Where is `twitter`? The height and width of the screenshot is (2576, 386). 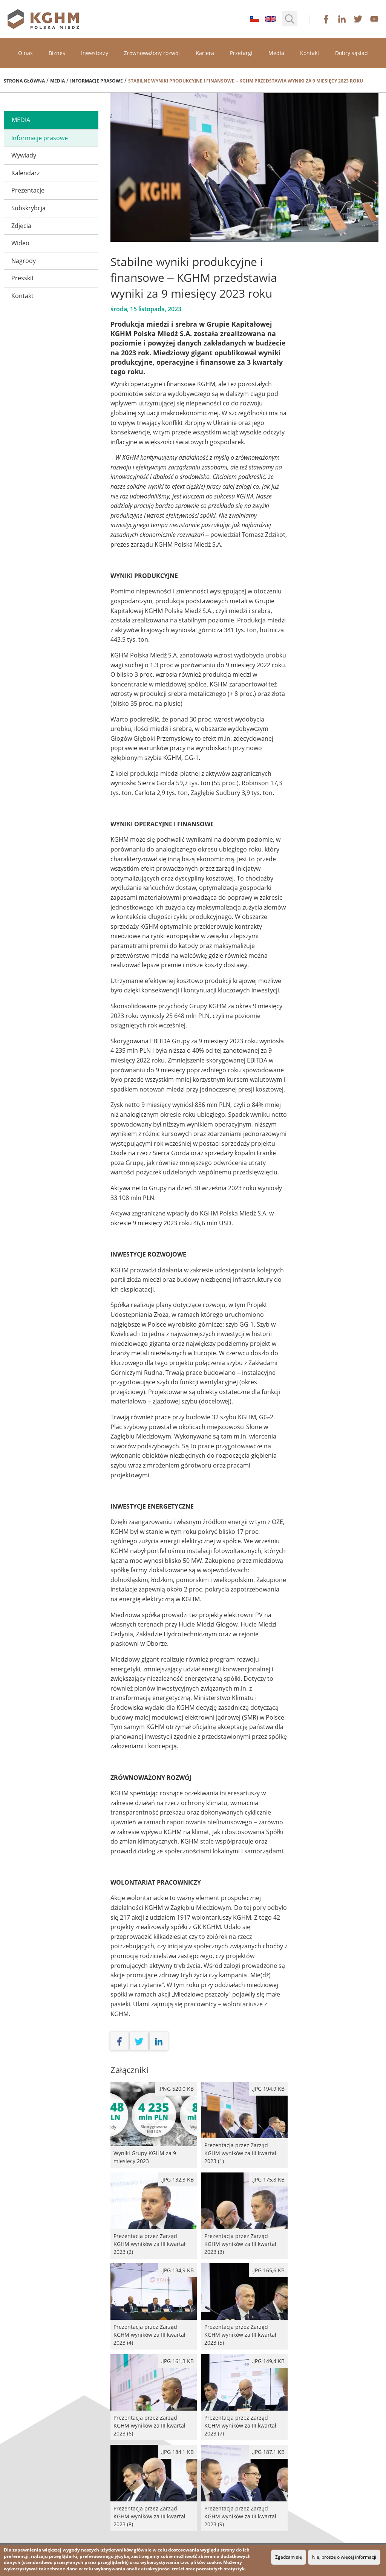 twitter is located at coordinates (358, 19).